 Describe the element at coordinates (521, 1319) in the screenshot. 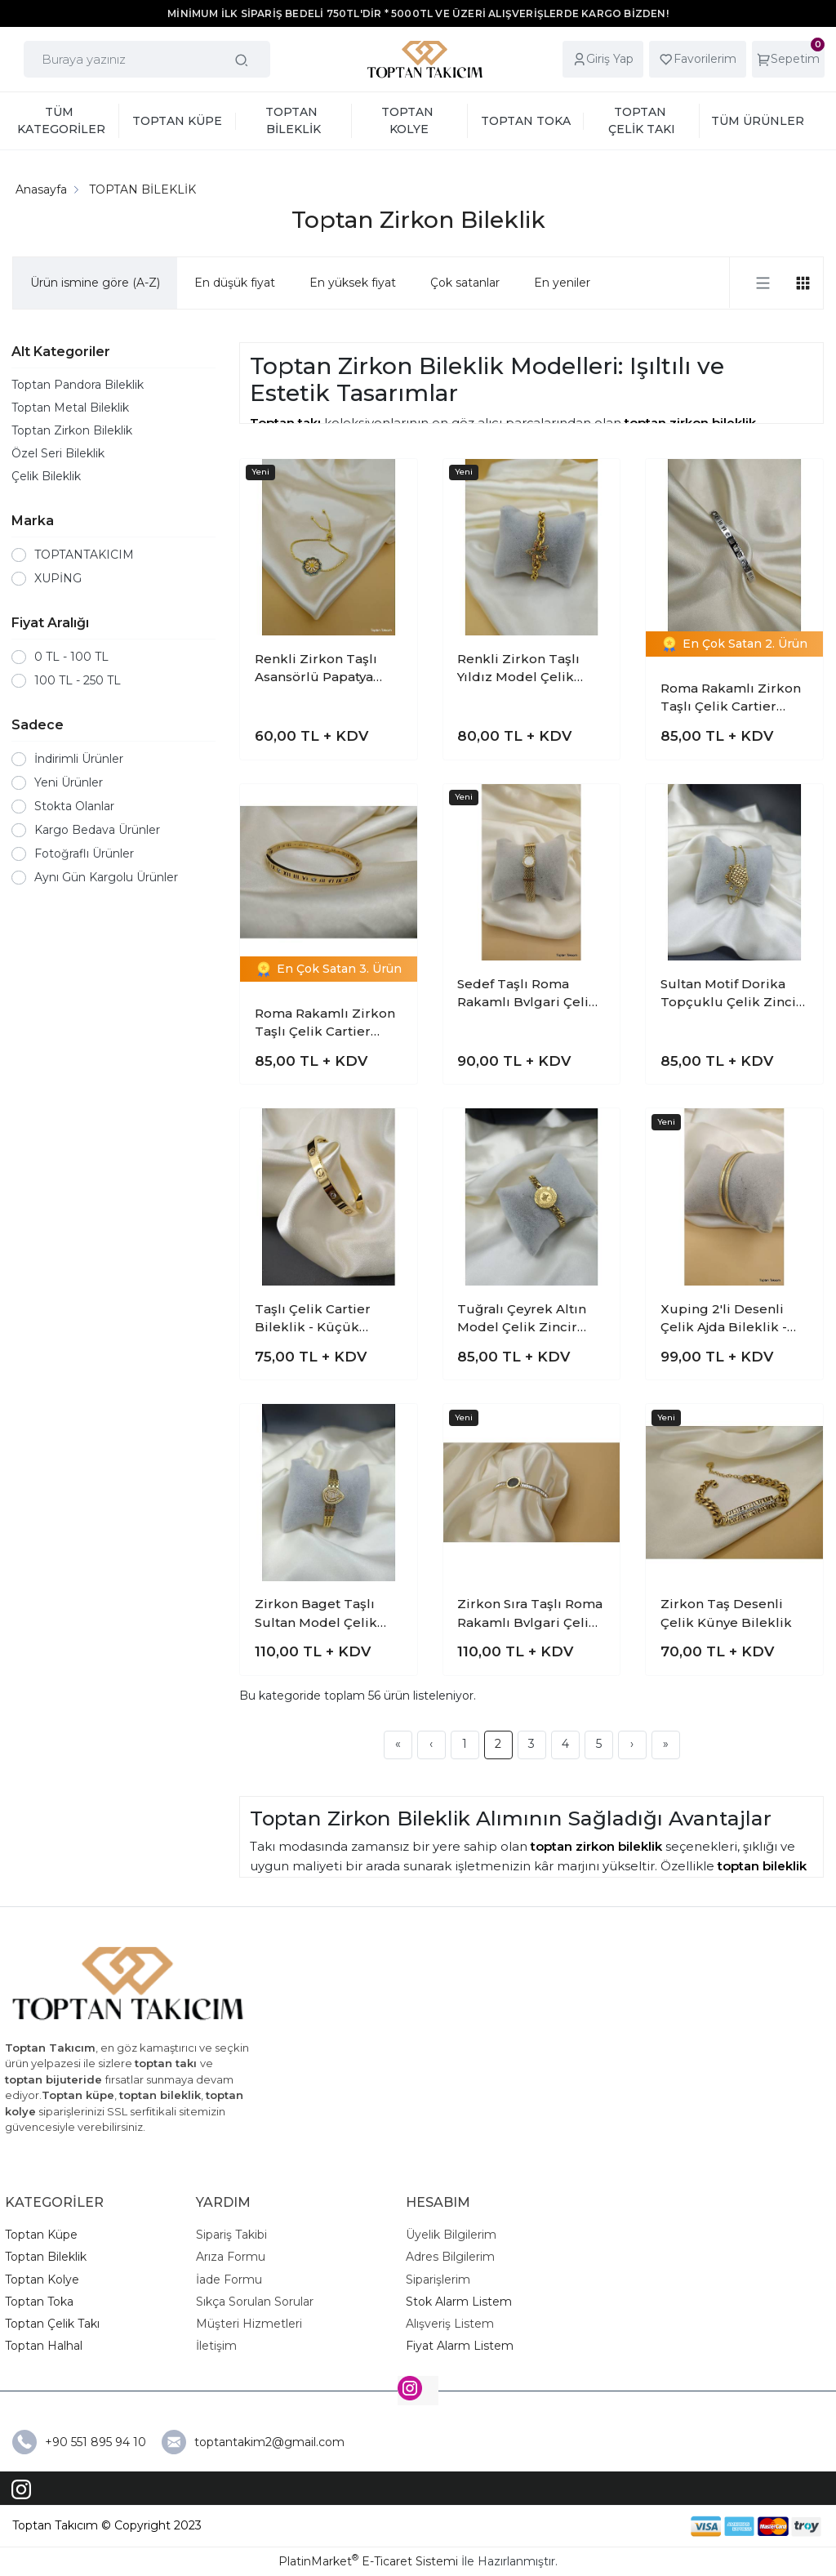

I see `Tuğralı Çeyrek Altın Model Çelik Zincir Bileklik` at that location.